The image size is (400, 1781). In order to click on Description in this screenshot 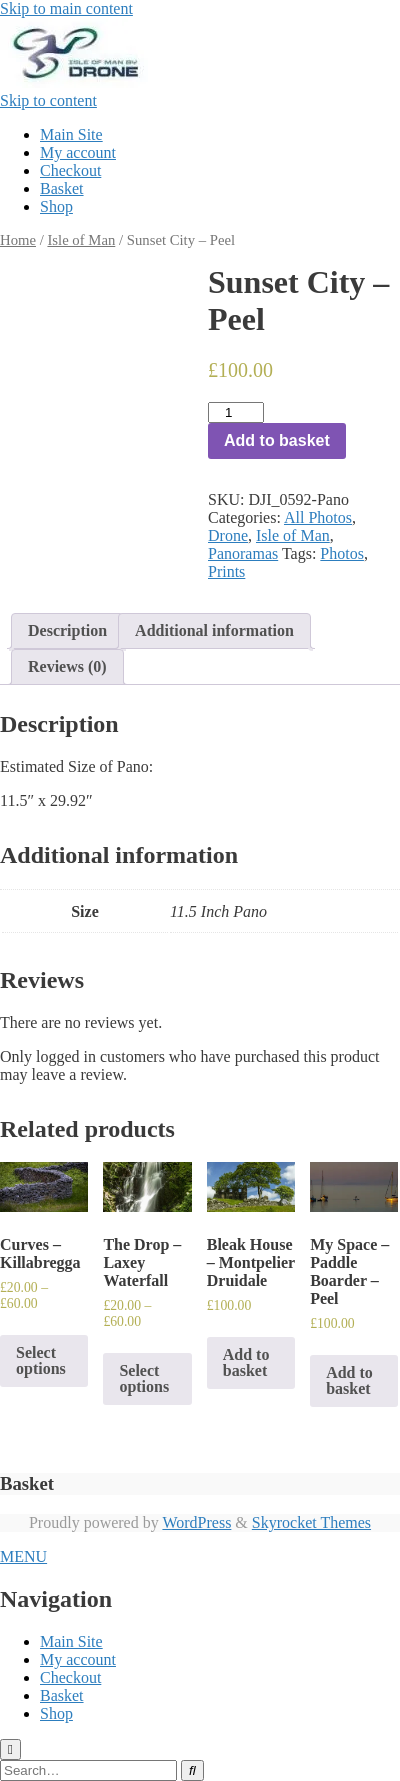, I will do `click(67, 630)`.